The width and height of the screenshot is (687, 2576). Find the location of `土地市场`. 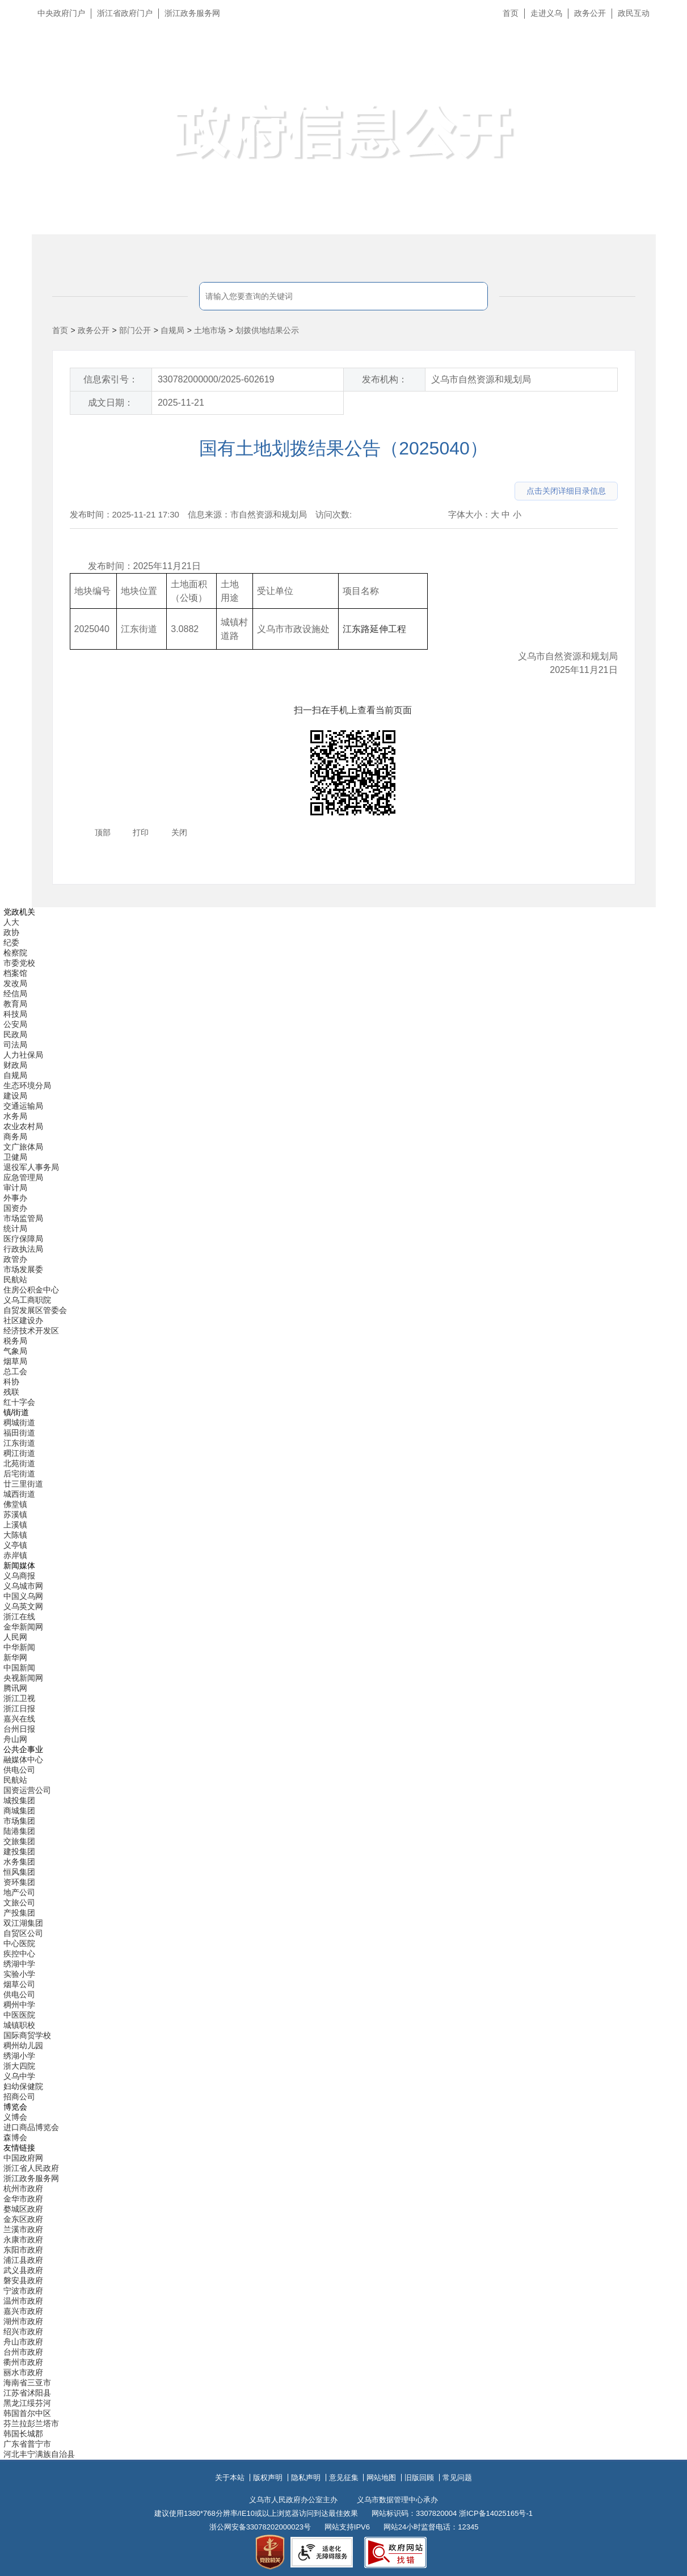

土地市场 is located at coordinates (210, 330).